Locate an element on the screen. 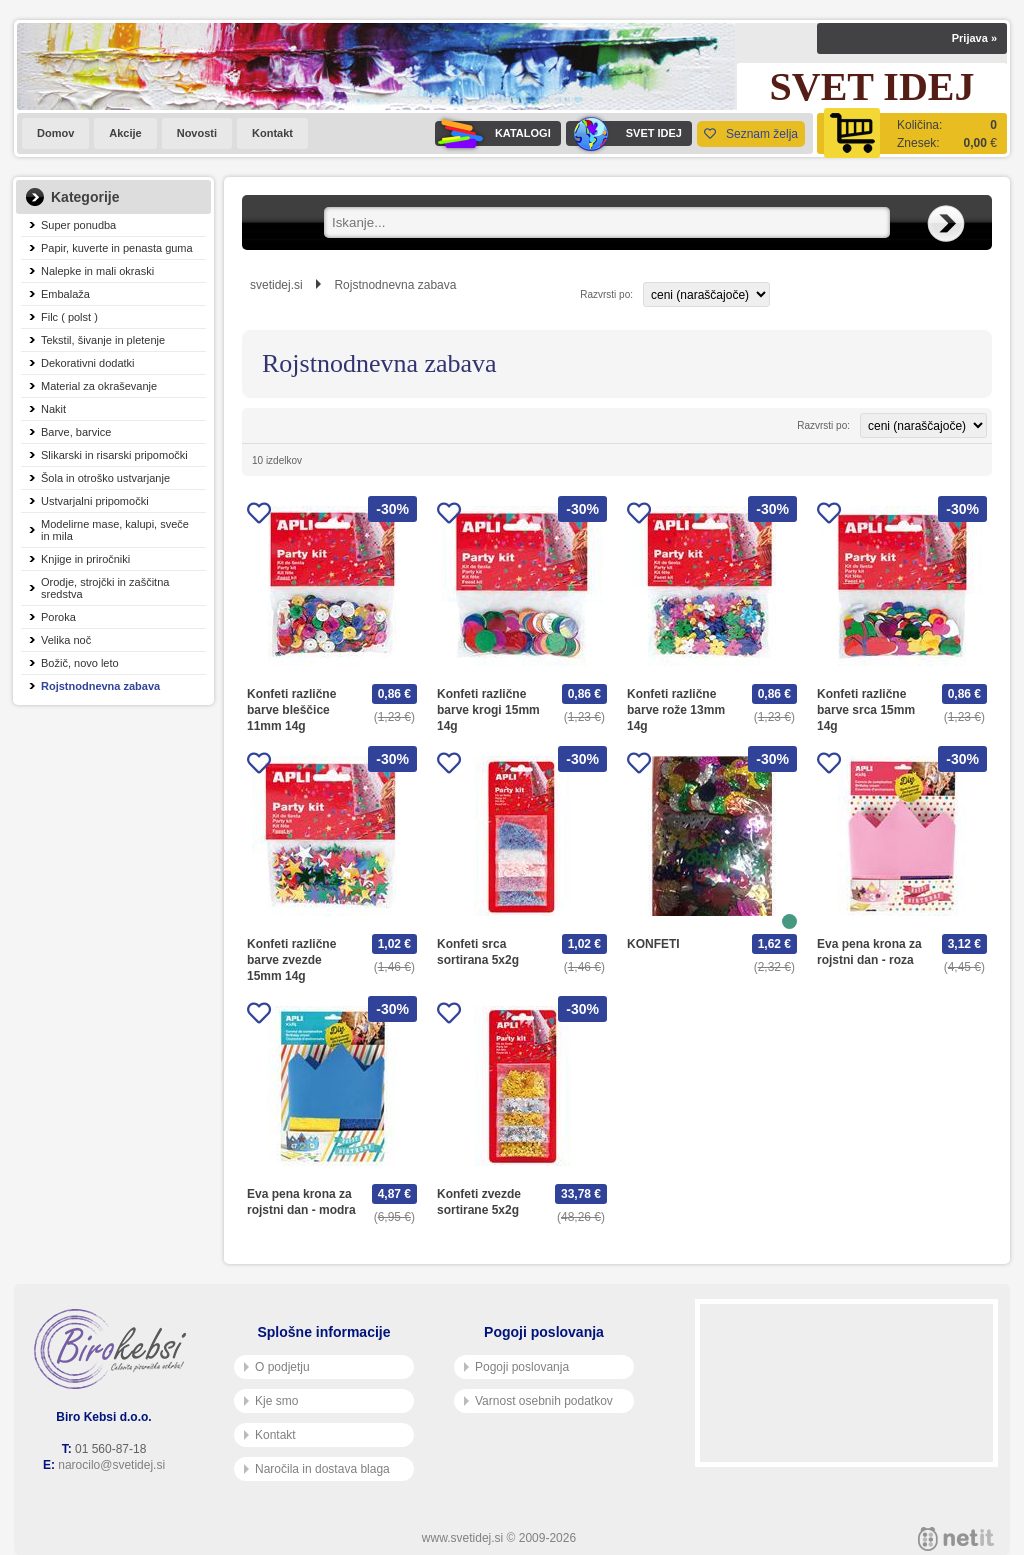 This screenshot has height=1555, width=1024. Domov is located at coordinates (55, 133).